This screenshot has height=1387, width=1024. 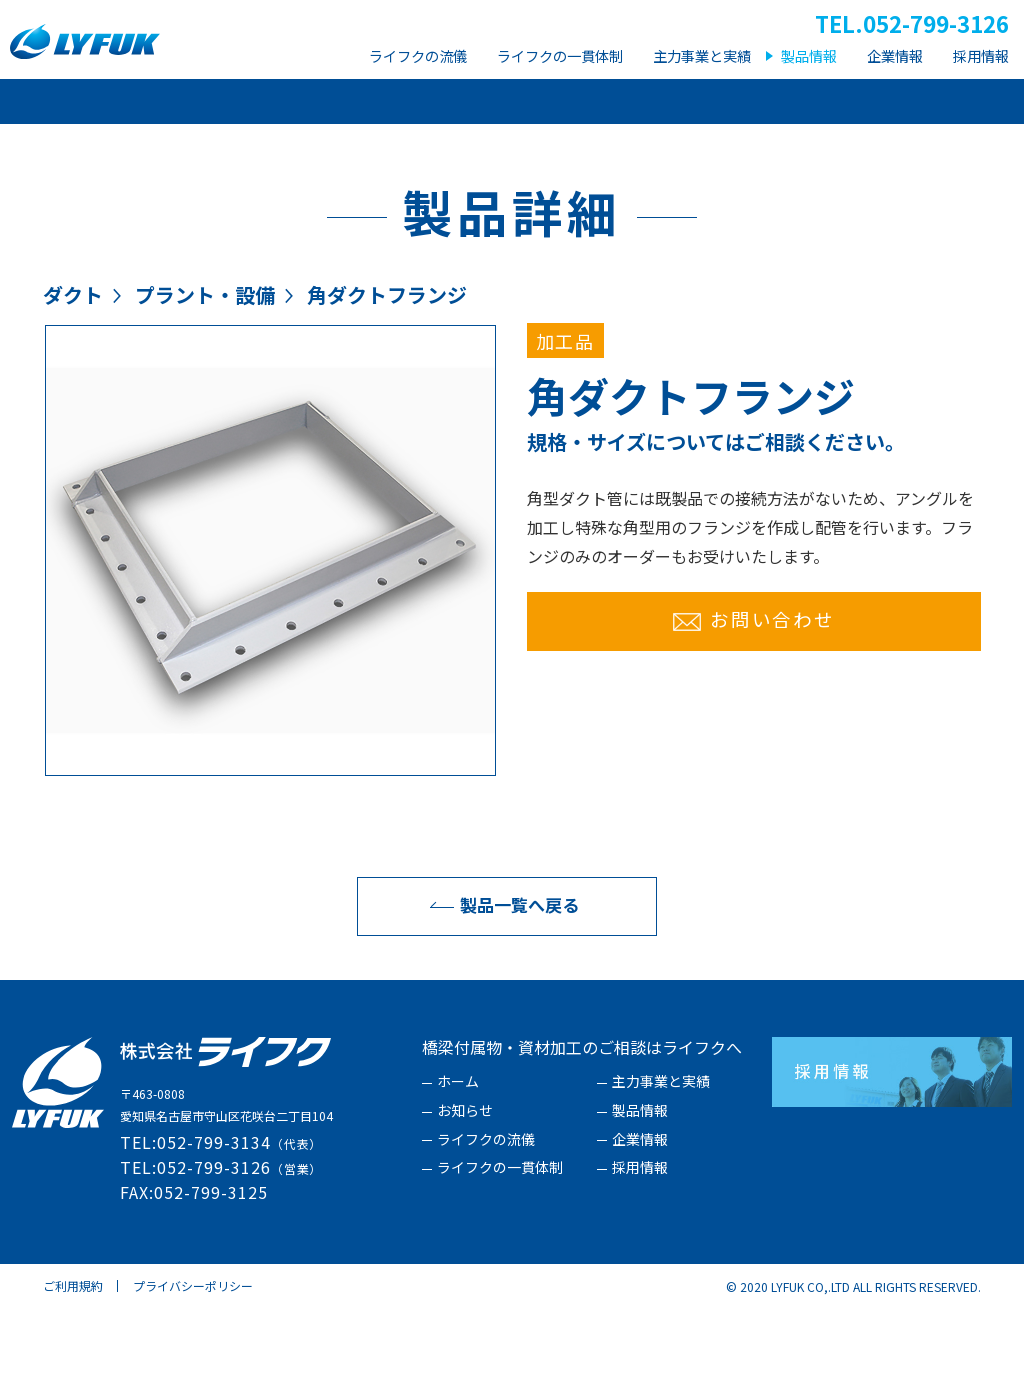 I want to click on 製品一覧へ戻る, so click(x=499, y=983).